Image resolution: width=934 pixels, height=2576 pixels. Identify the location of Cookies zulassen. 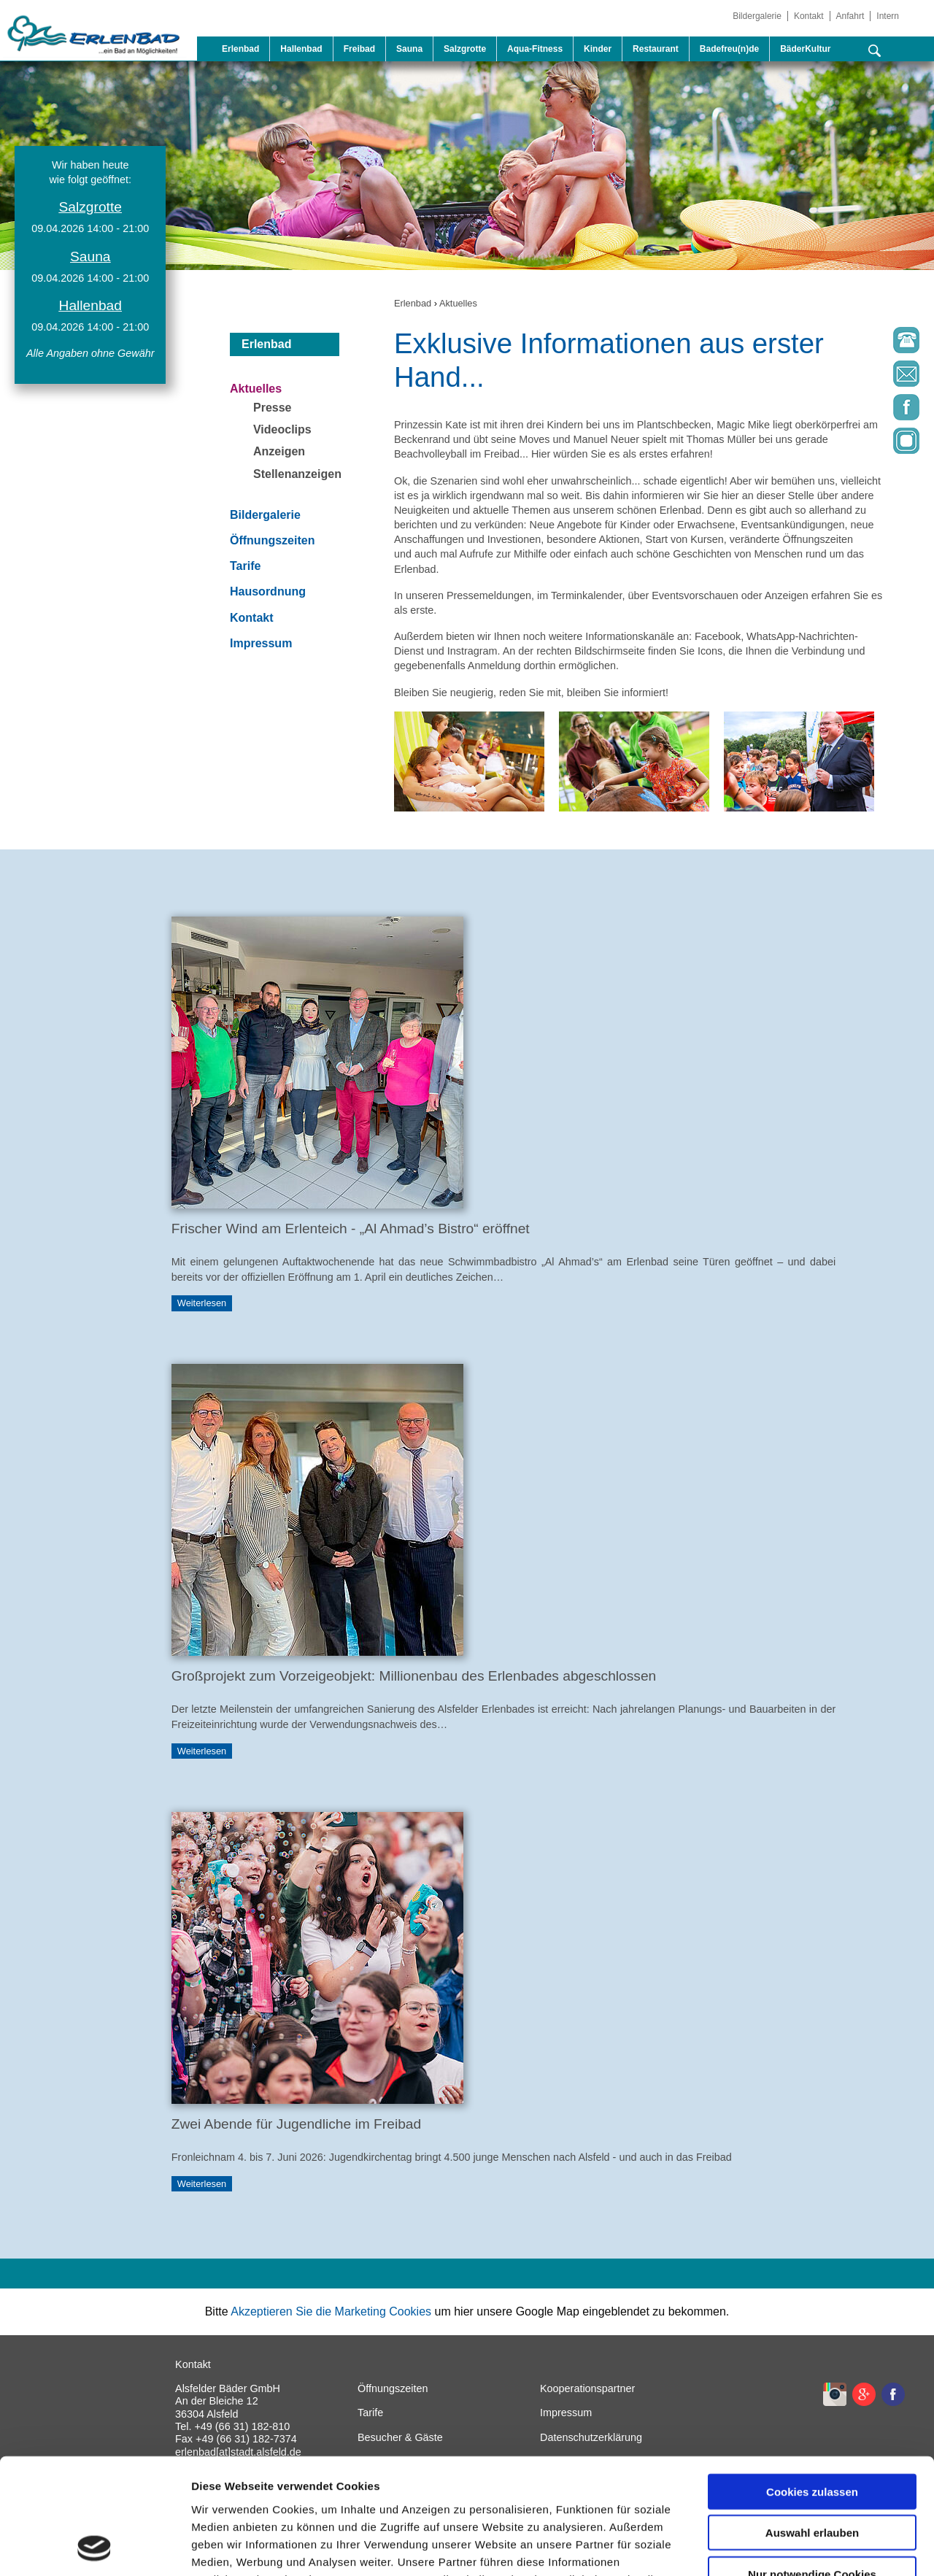
(812, 2383).